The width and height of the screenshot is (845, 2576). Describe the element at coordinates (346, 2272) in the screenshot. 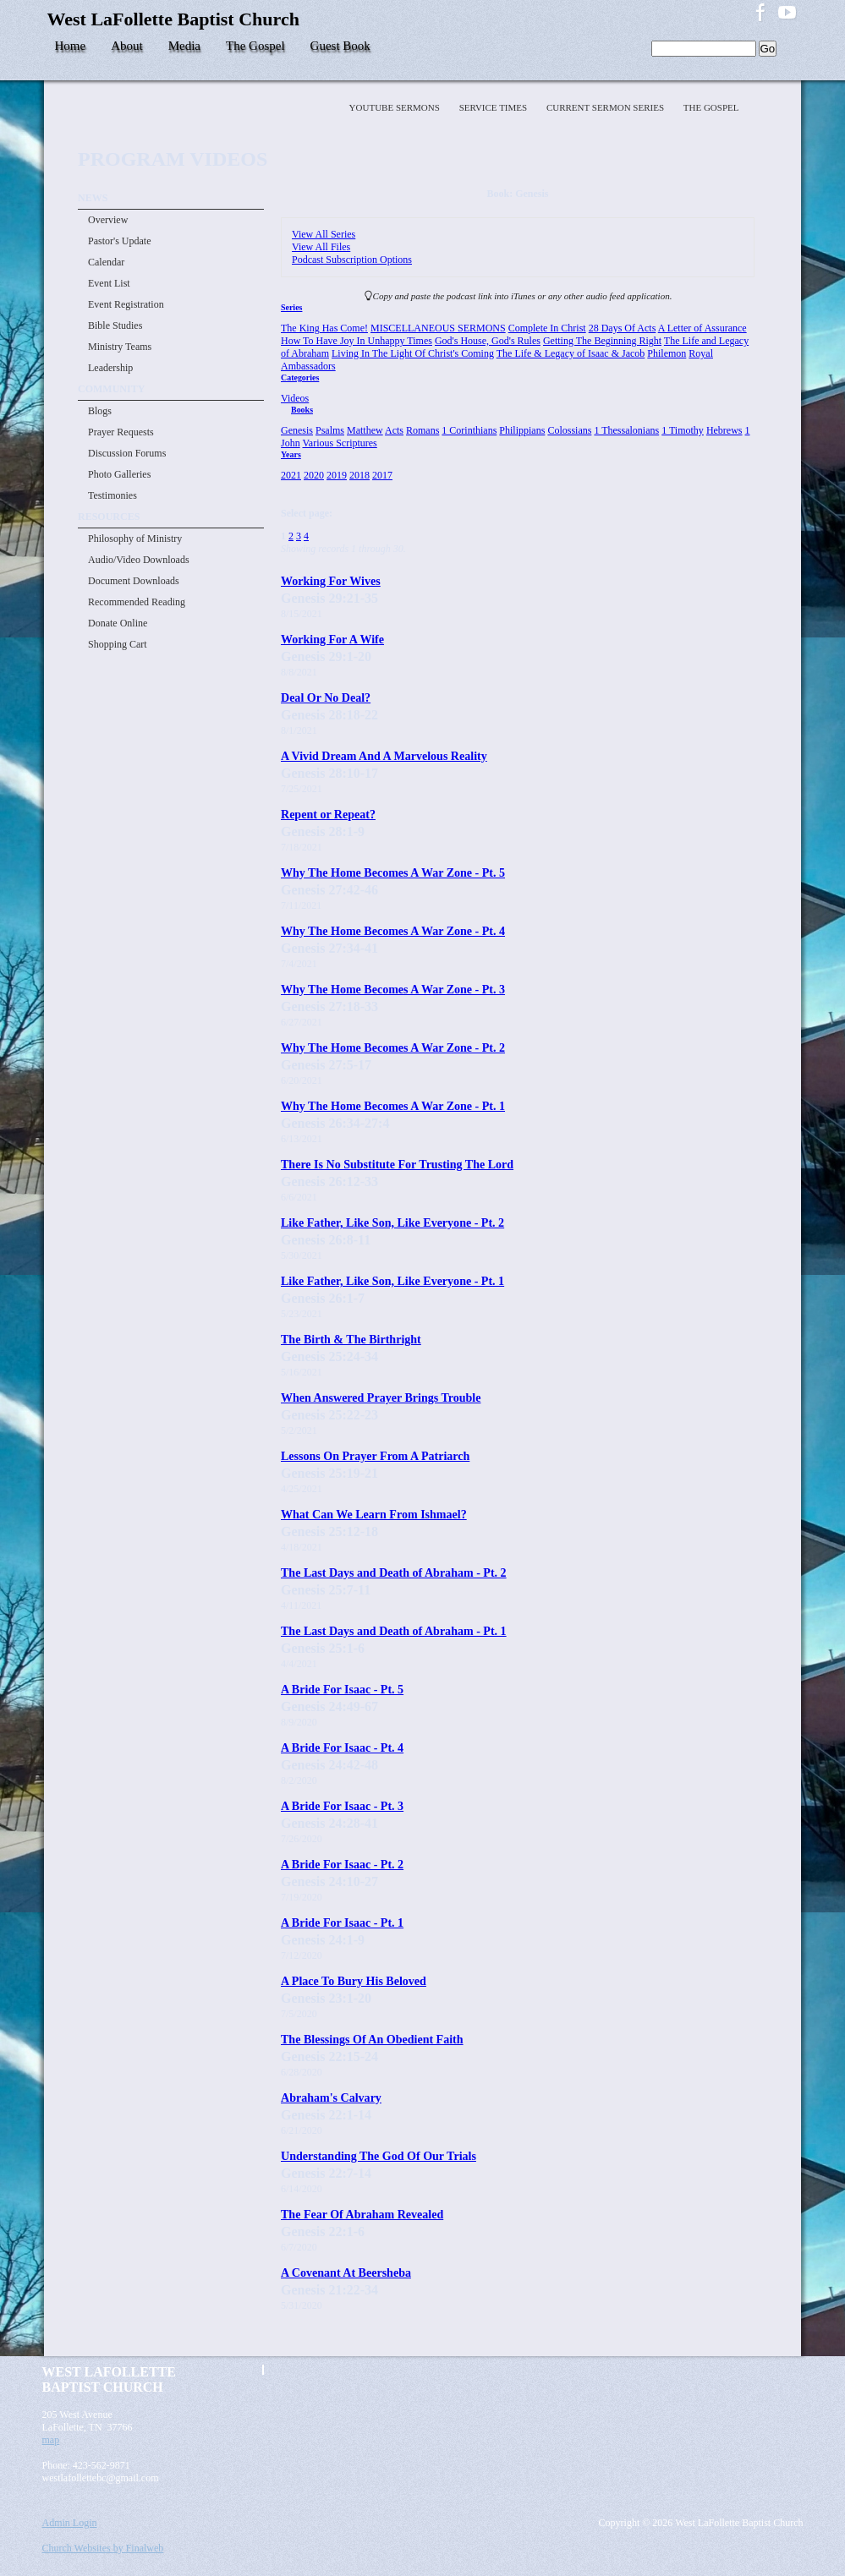

I see `A Covenant At Beersheba` at that location.